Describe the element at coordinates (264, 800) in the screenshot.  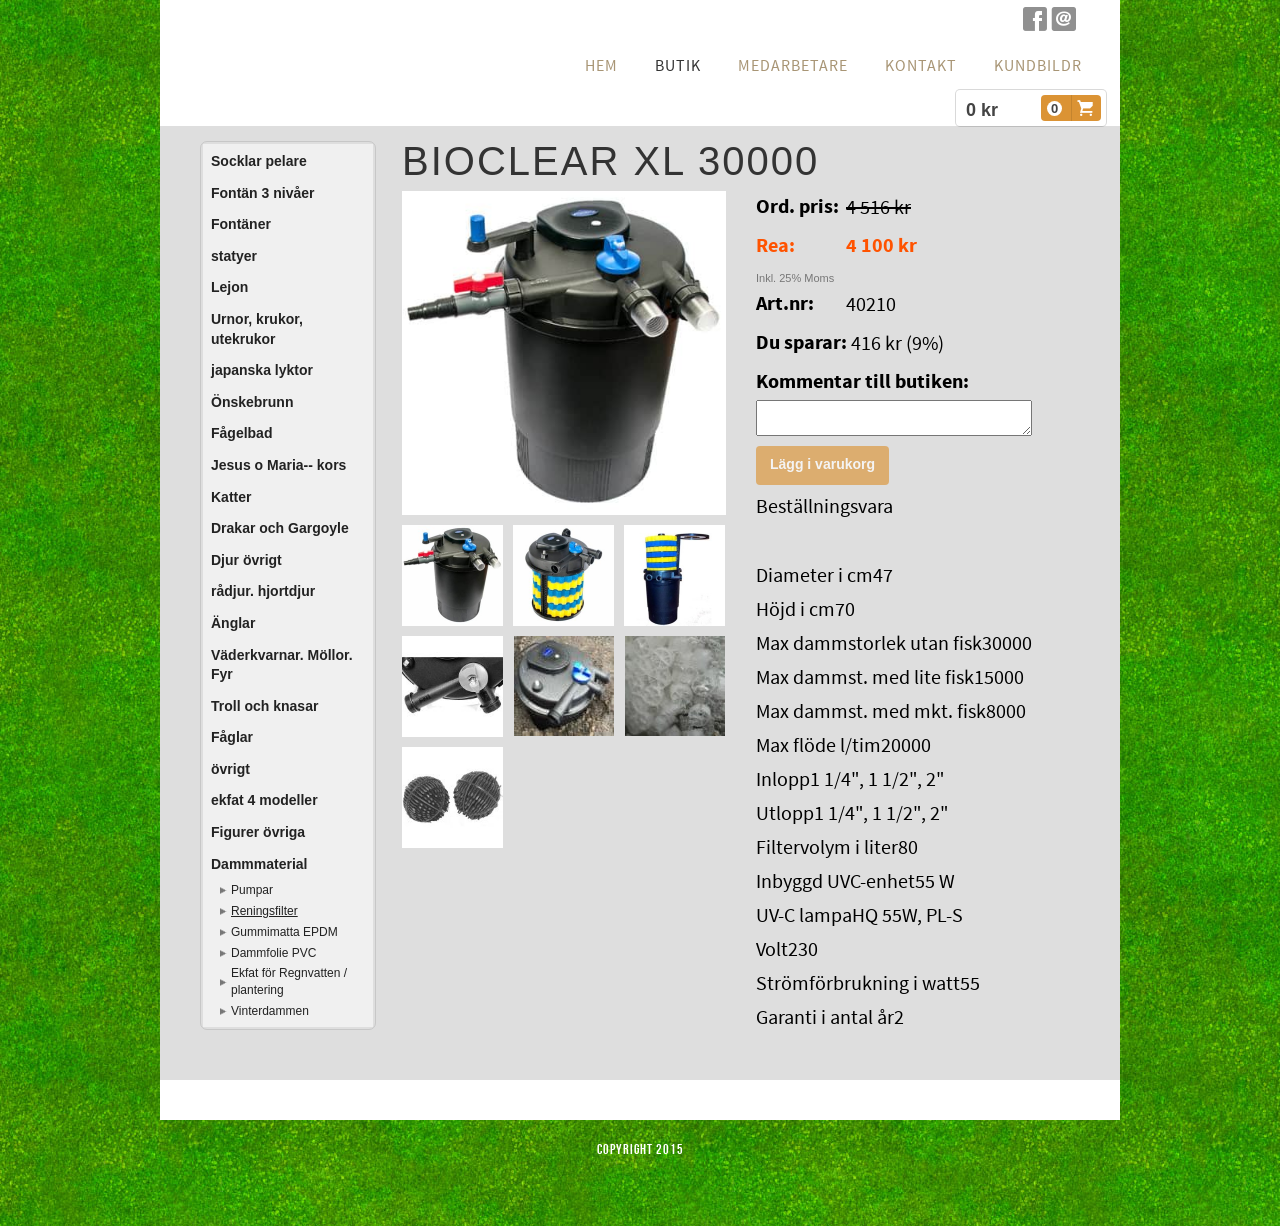
I see `ekfat 4 modeller` at that location.